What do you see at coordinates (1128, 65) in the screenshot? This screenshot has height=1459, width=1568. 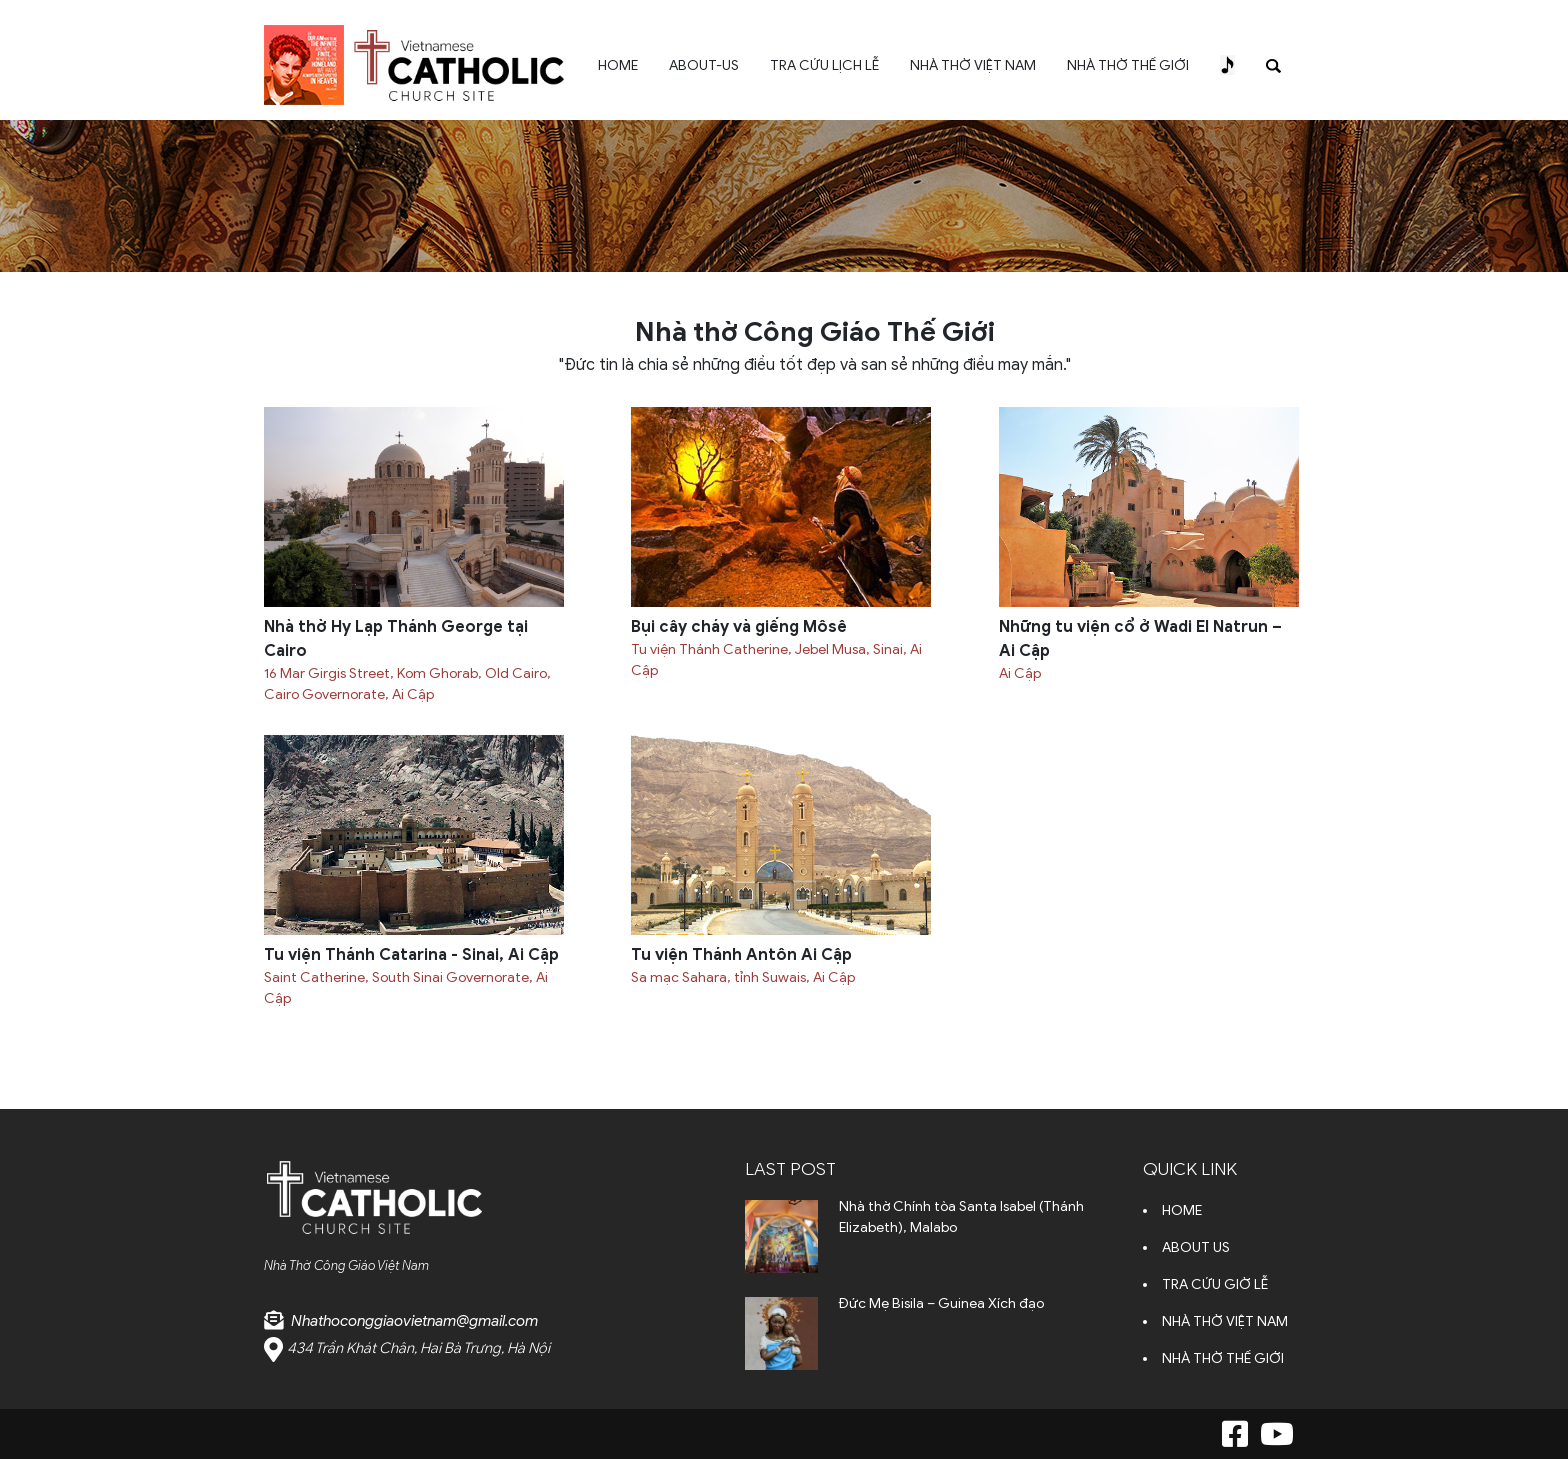 I see `NHÀ THỜ THẾ GIỚI` at bounding box center [1128, 65].